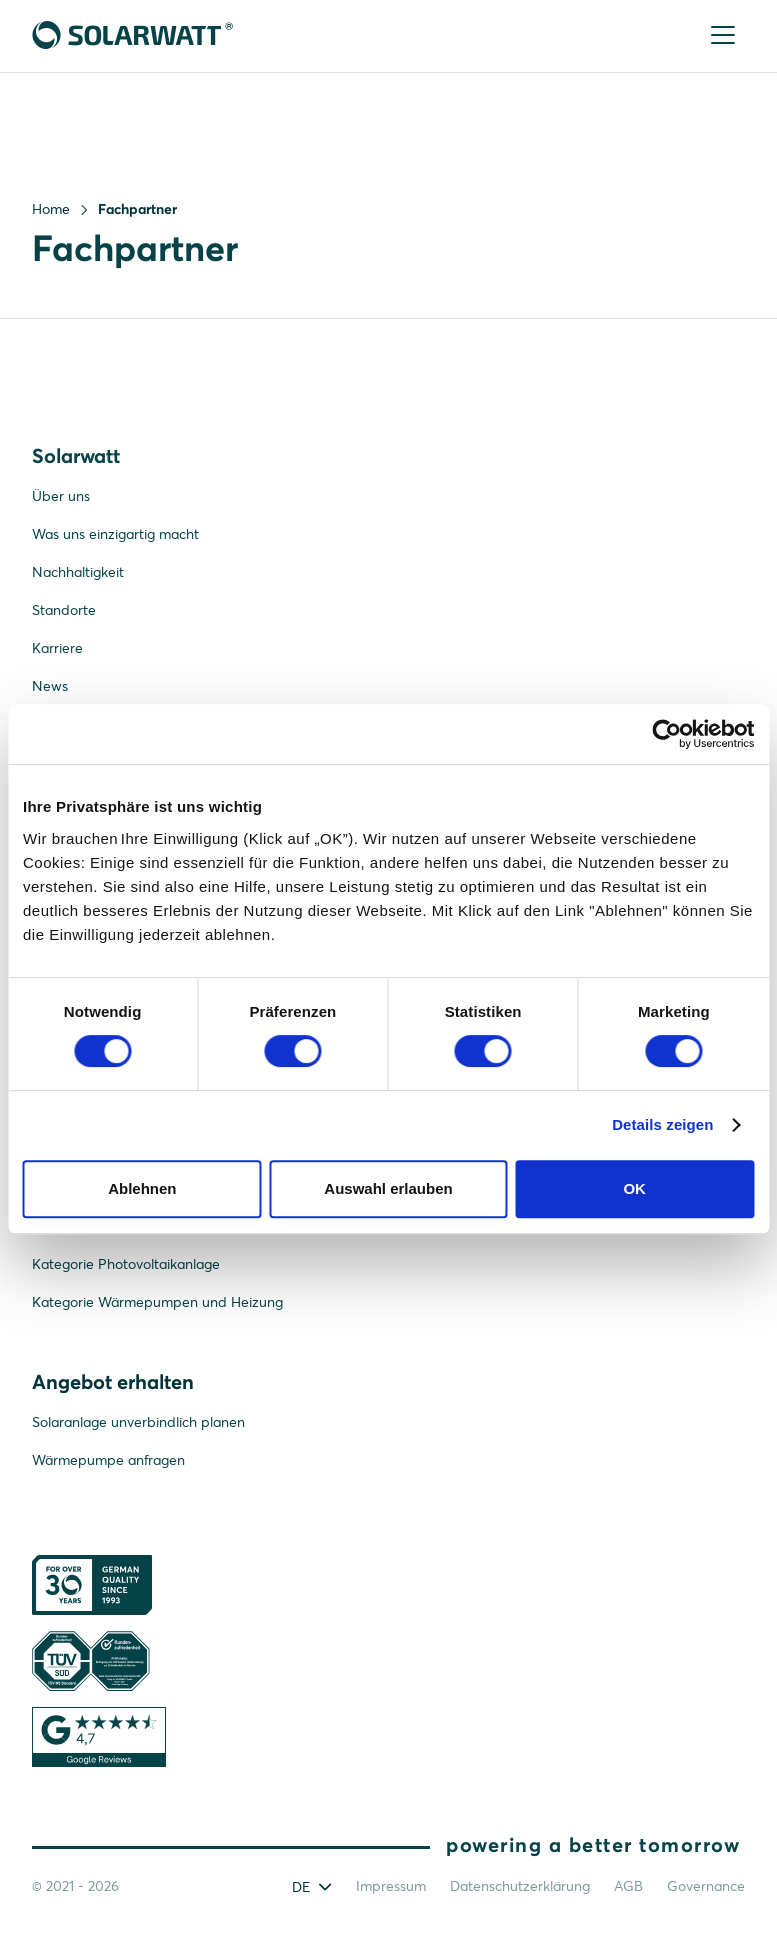  I want to click on AGB, so click(628, 1886).